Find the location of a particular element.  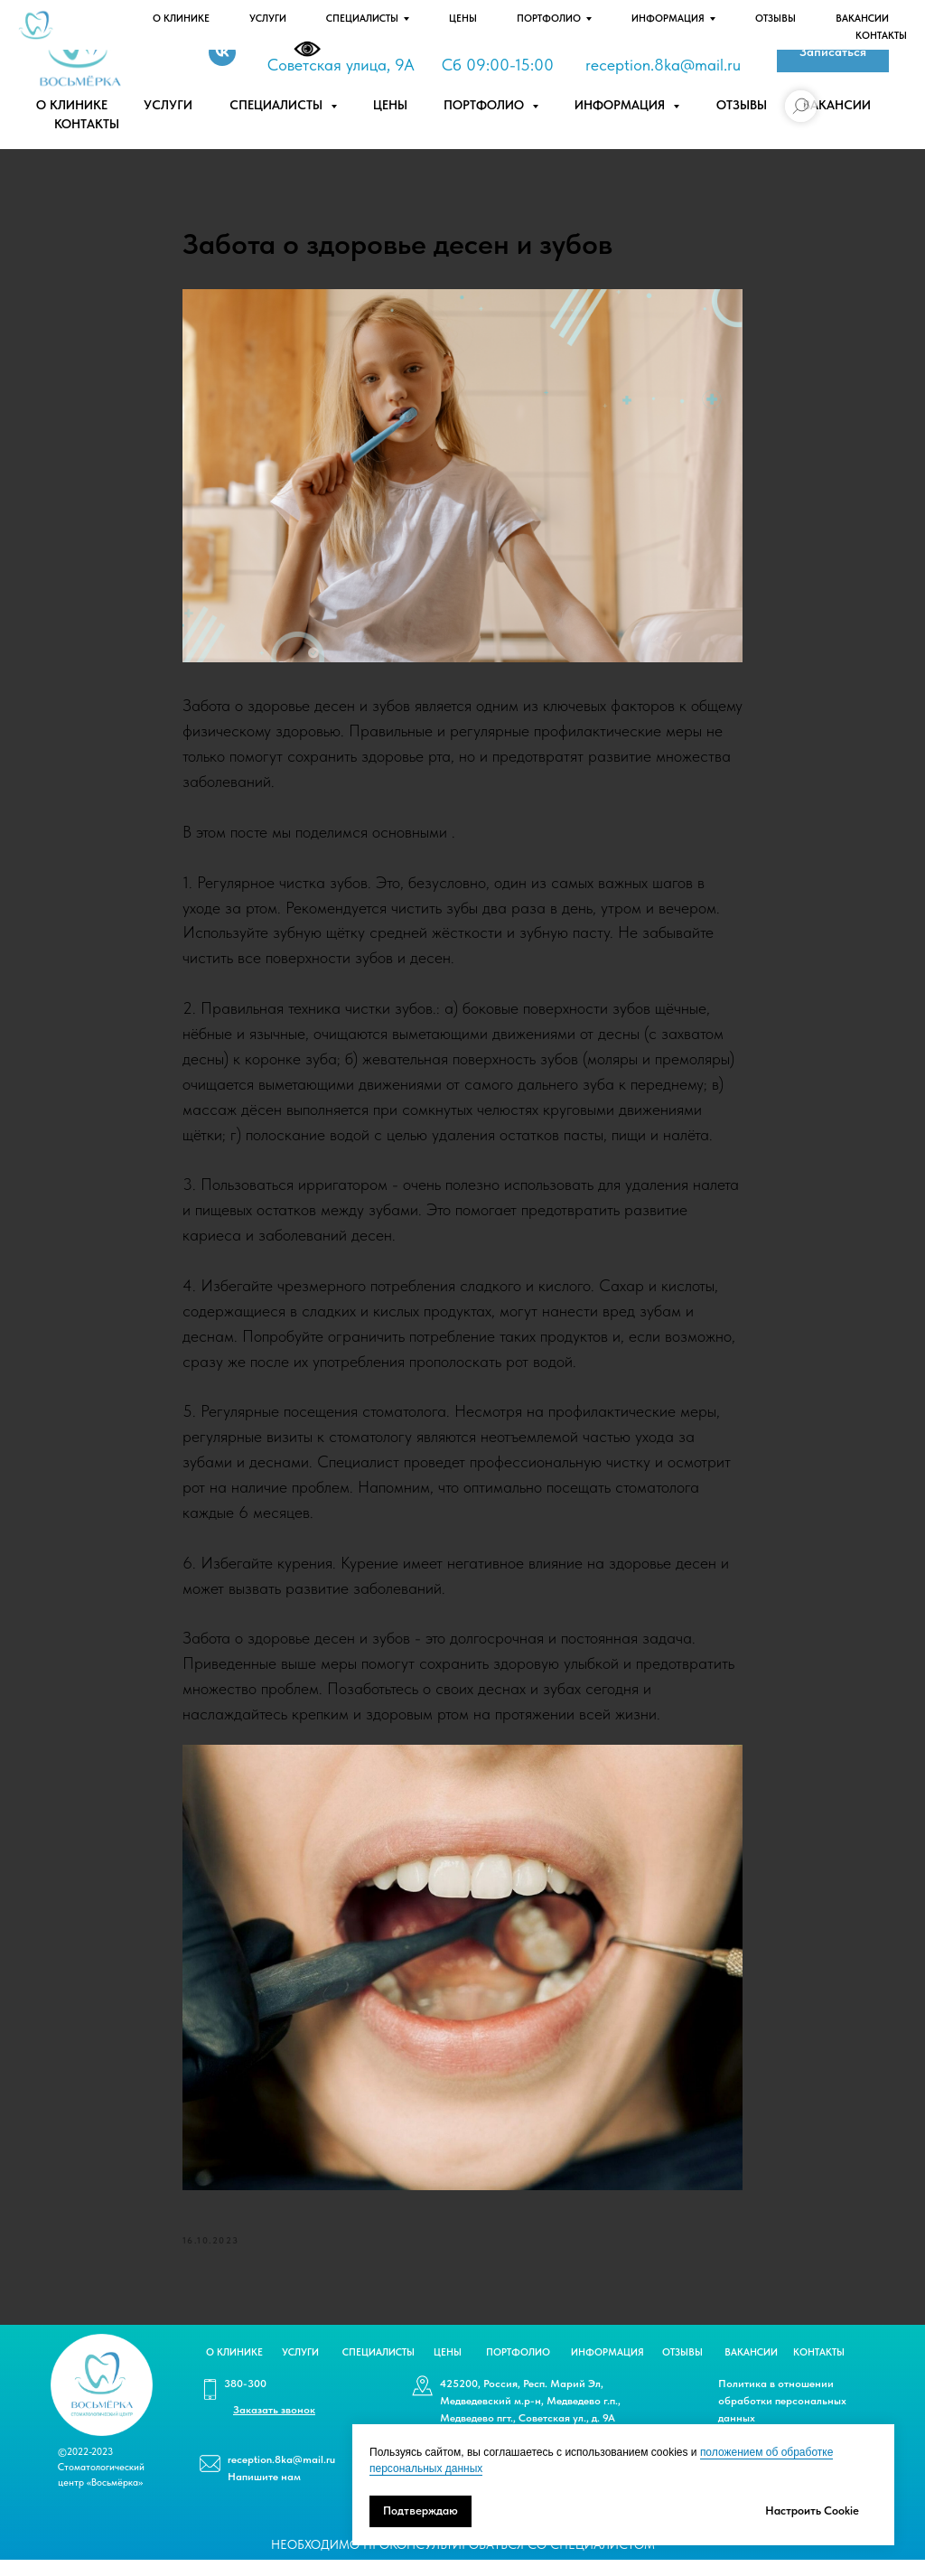

Отзывы is located at coordinates (741, 105).